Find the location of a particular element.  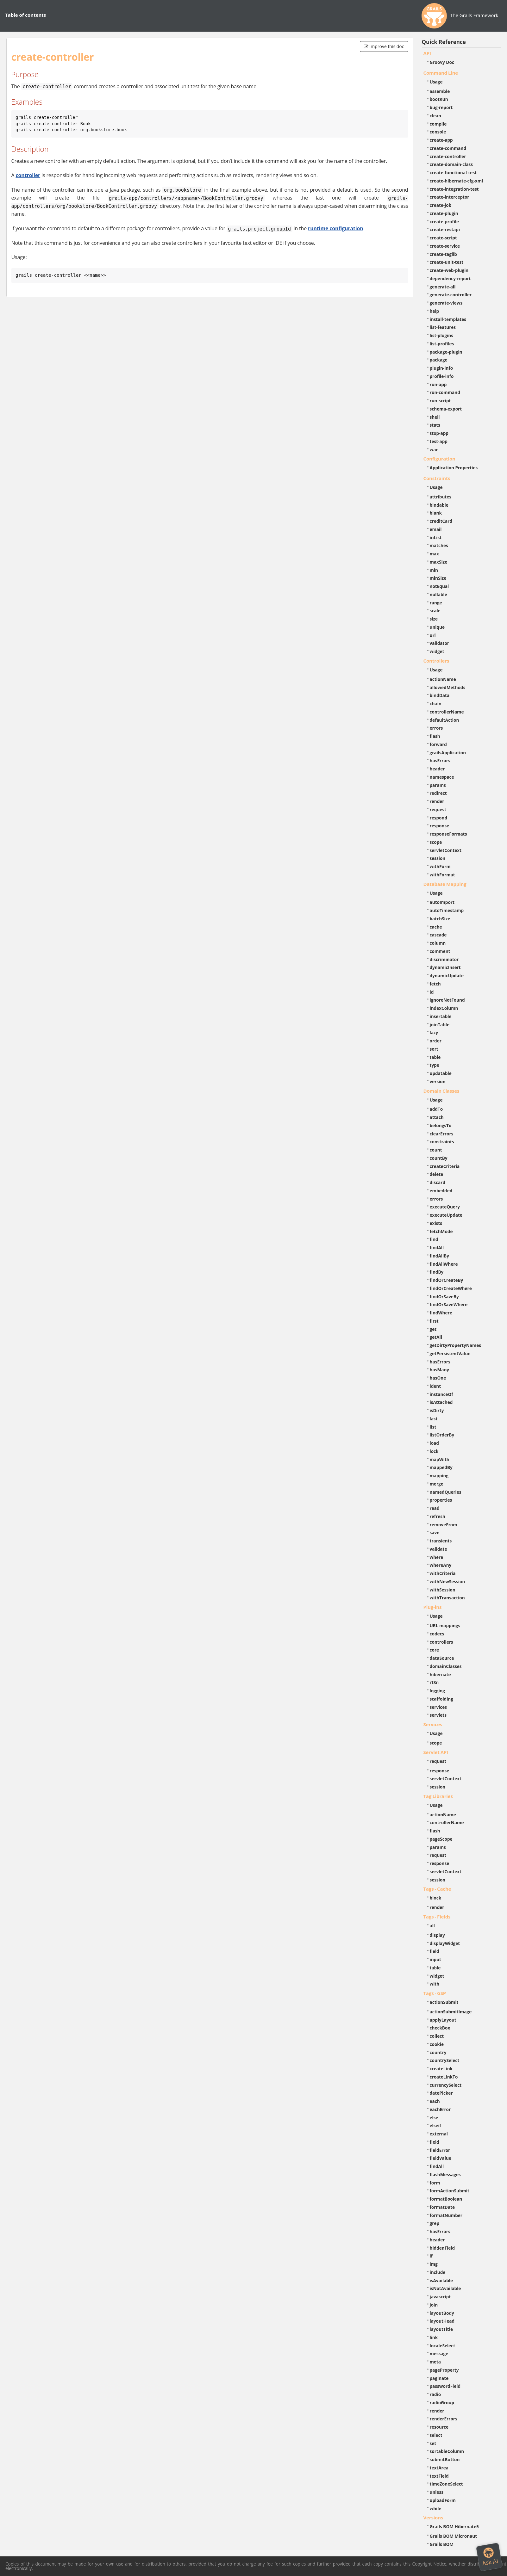

create-integration-test is located at coordinates (454, 189).